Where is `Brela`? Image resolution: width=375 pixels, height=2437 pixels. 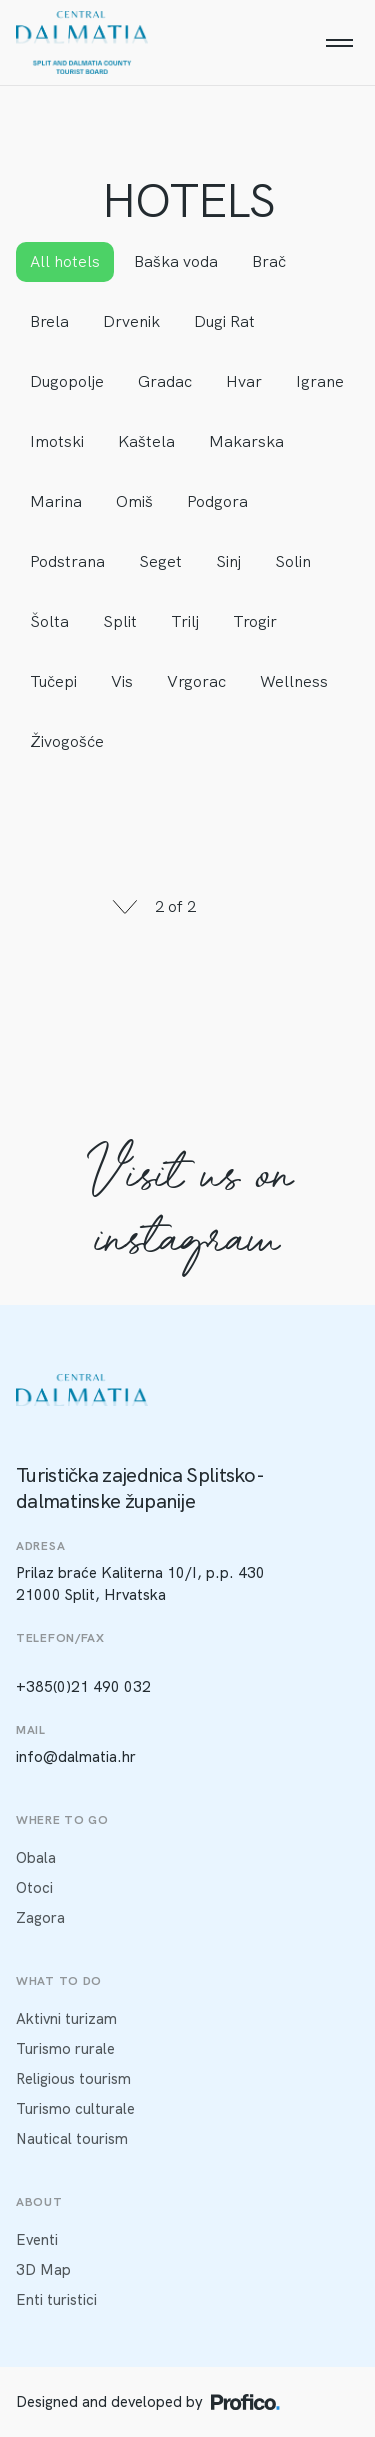
Brela is located at coordinates (49, 321).